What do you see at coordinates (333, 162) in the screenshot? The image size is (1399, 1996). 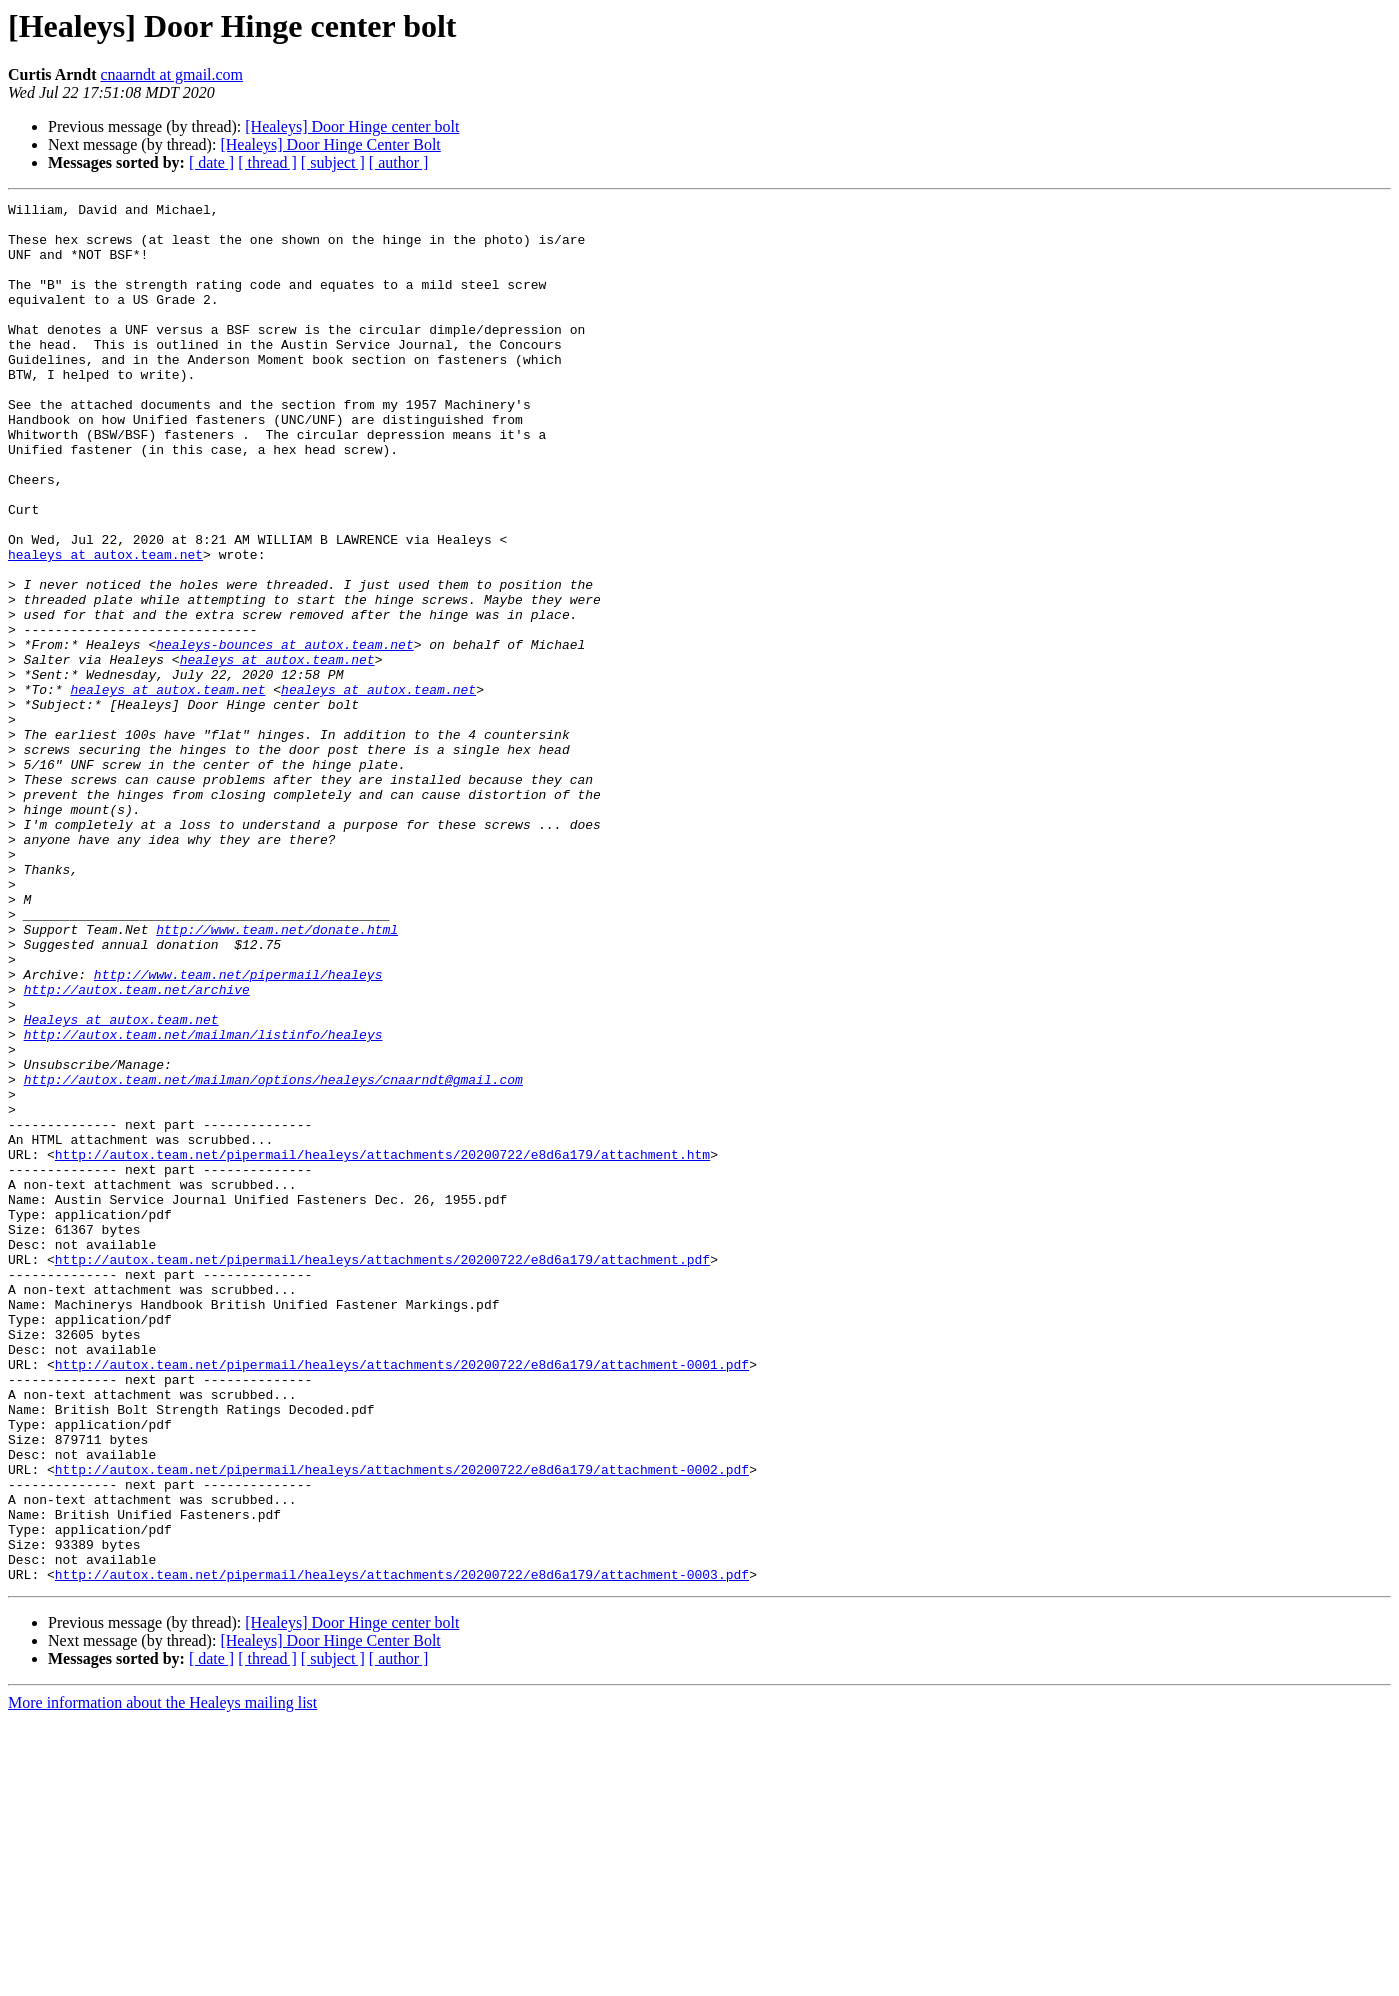 I see `[ subject ]` at bounding box center [333, 162].